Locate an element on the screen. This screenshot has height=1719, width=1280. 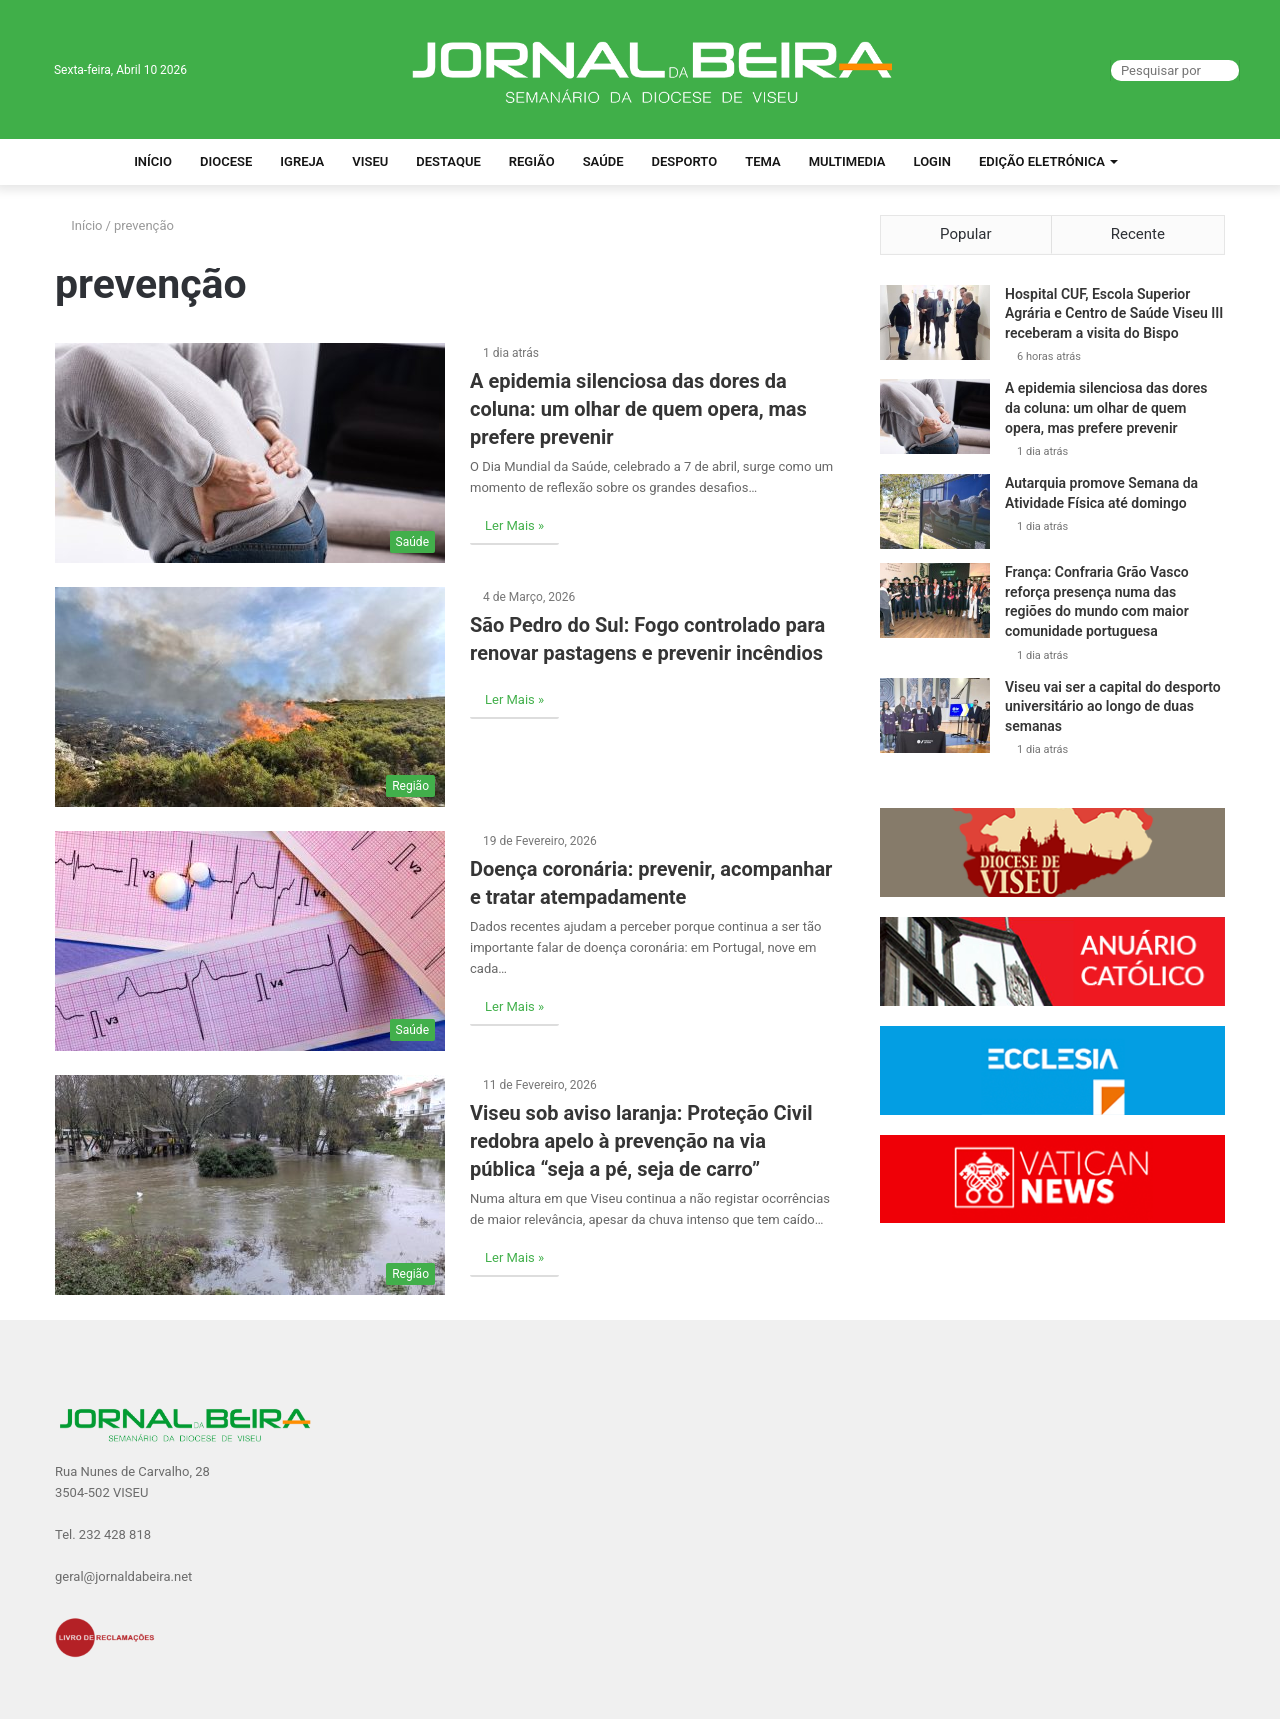
[São Pedro do Sul: Fogo controlado para renovar pastagens e prevenir incêndios] is located at coordinates (250, 697).